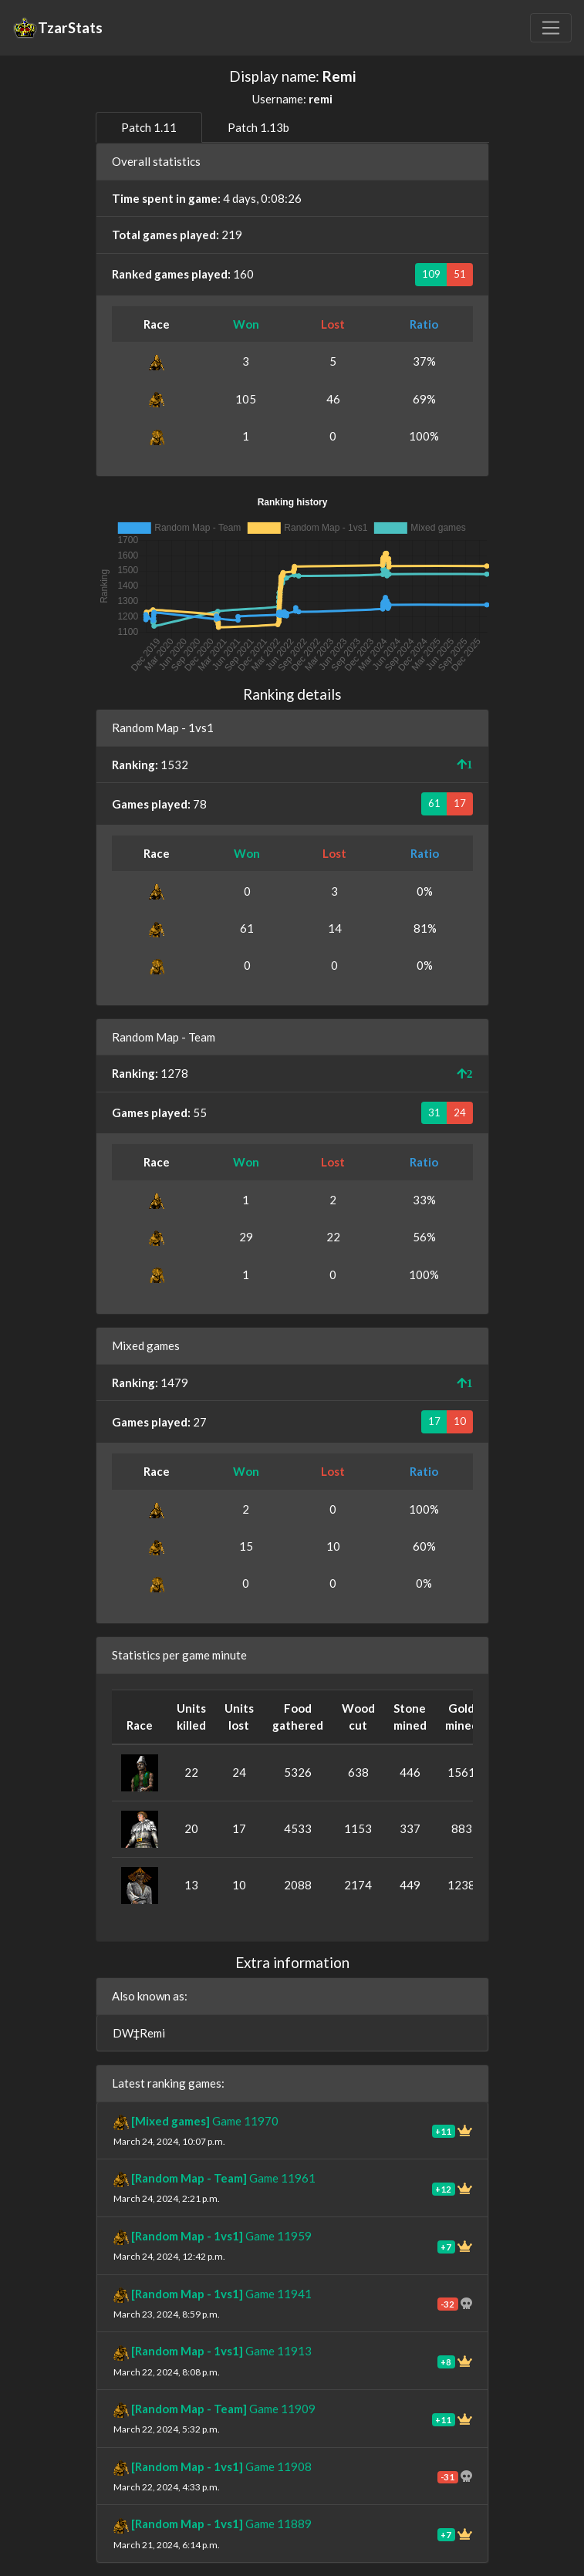 The height and width of the screenshot is (2576, 584). What do you see at coordinates (551, 27) in the screenshot?
I see `[Toggle navigation]` at bounding box center [551, 27].